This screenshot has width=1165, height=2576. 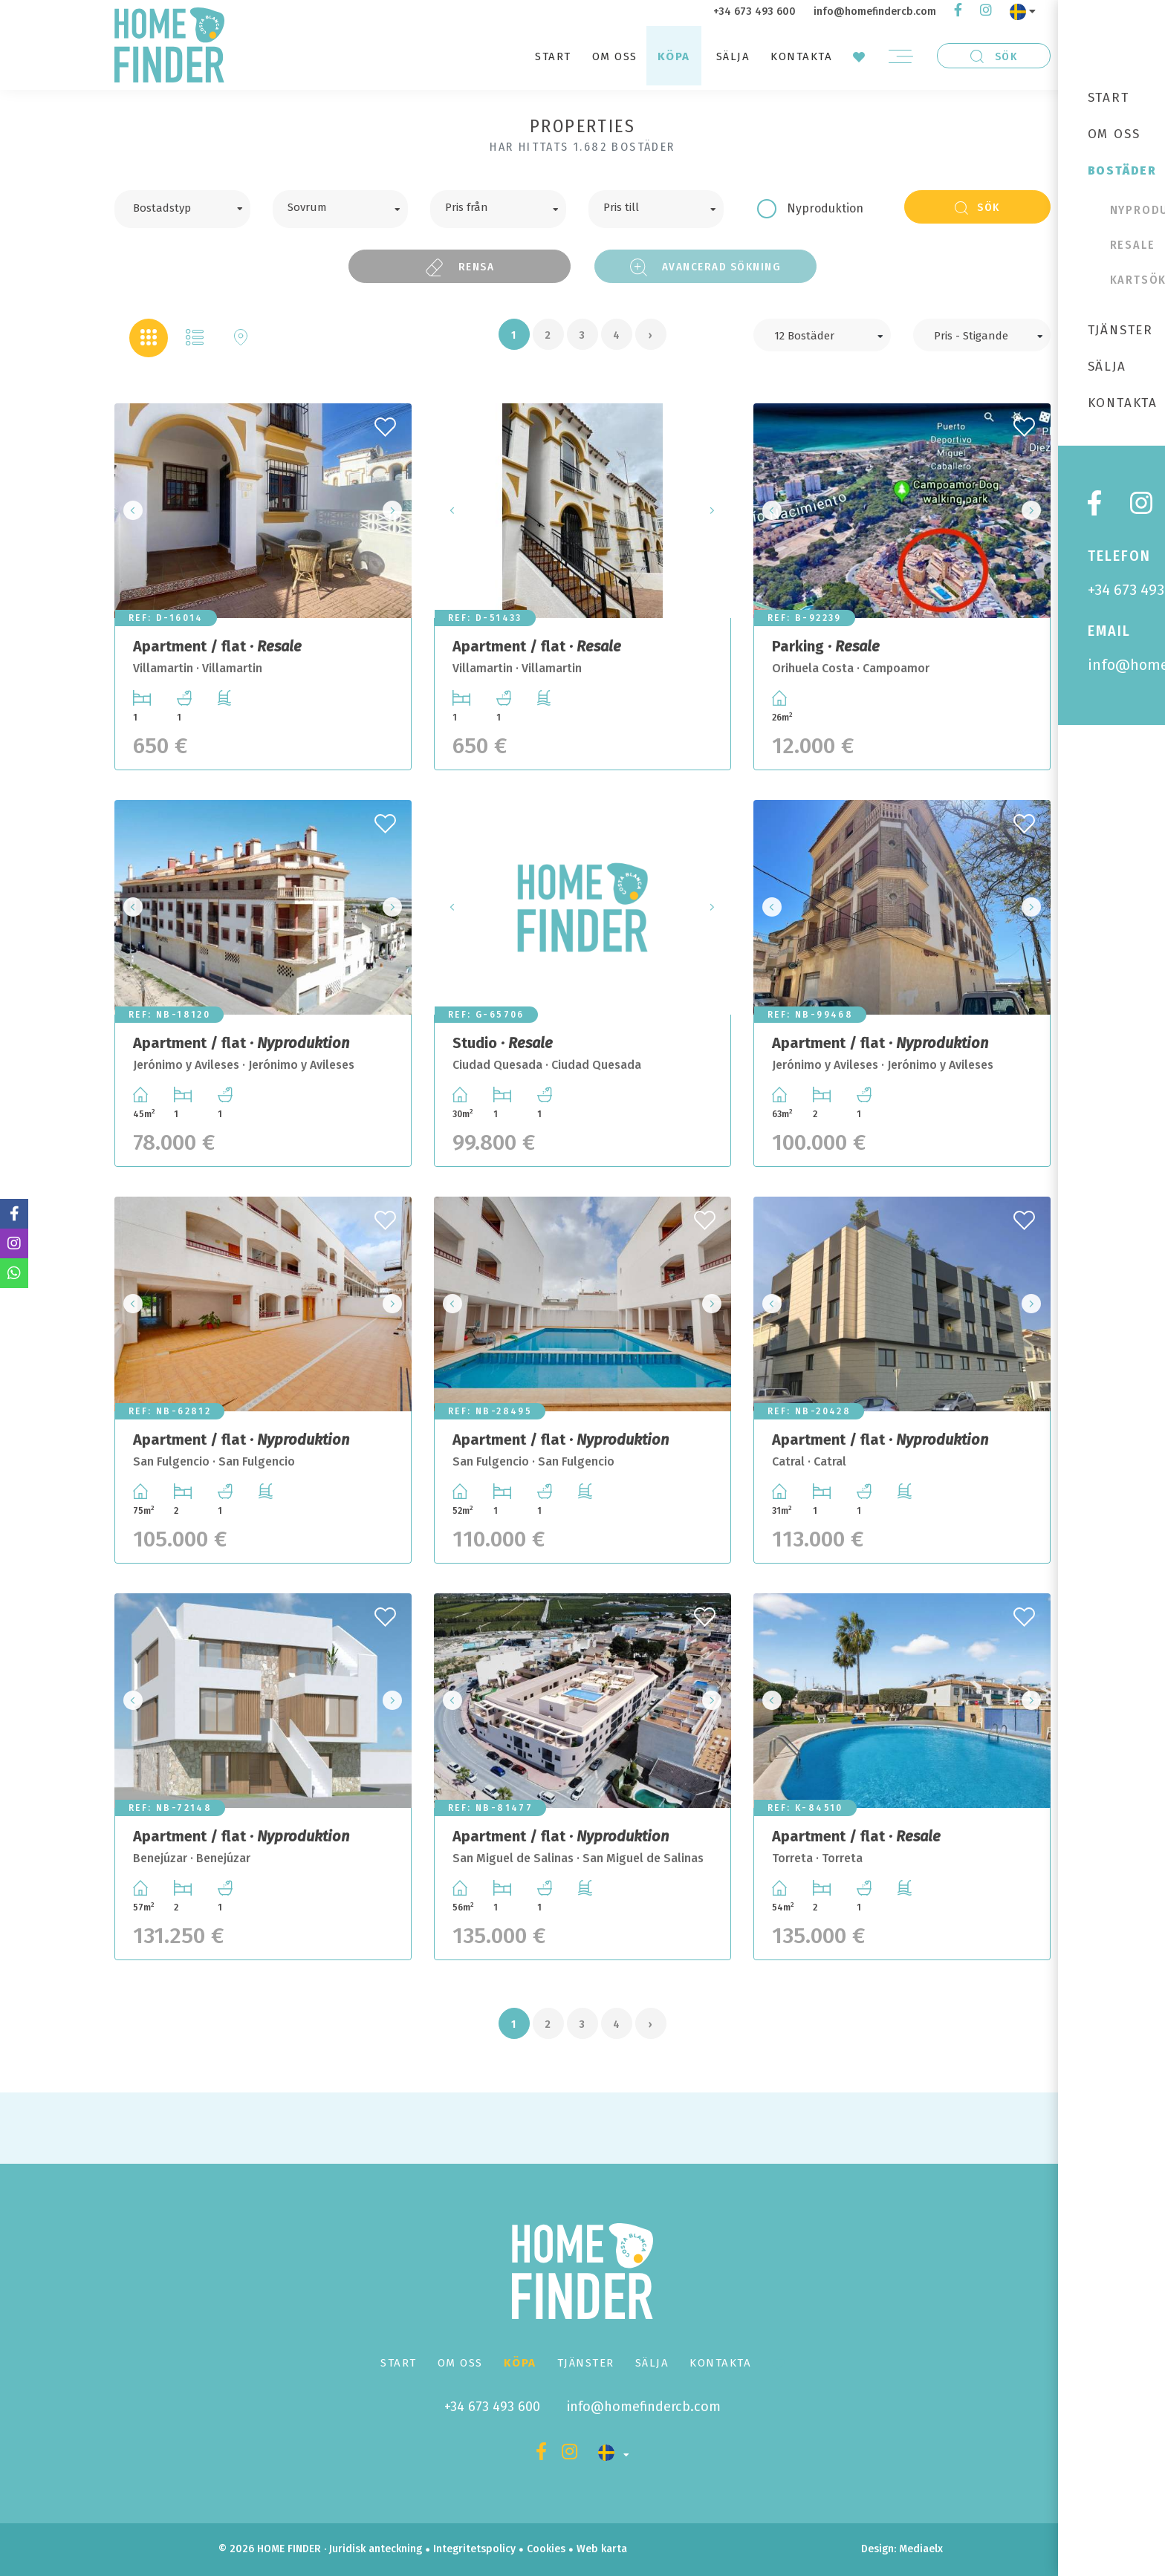 I want to click on Integritetspolicy, so click(x=474, y=2549).